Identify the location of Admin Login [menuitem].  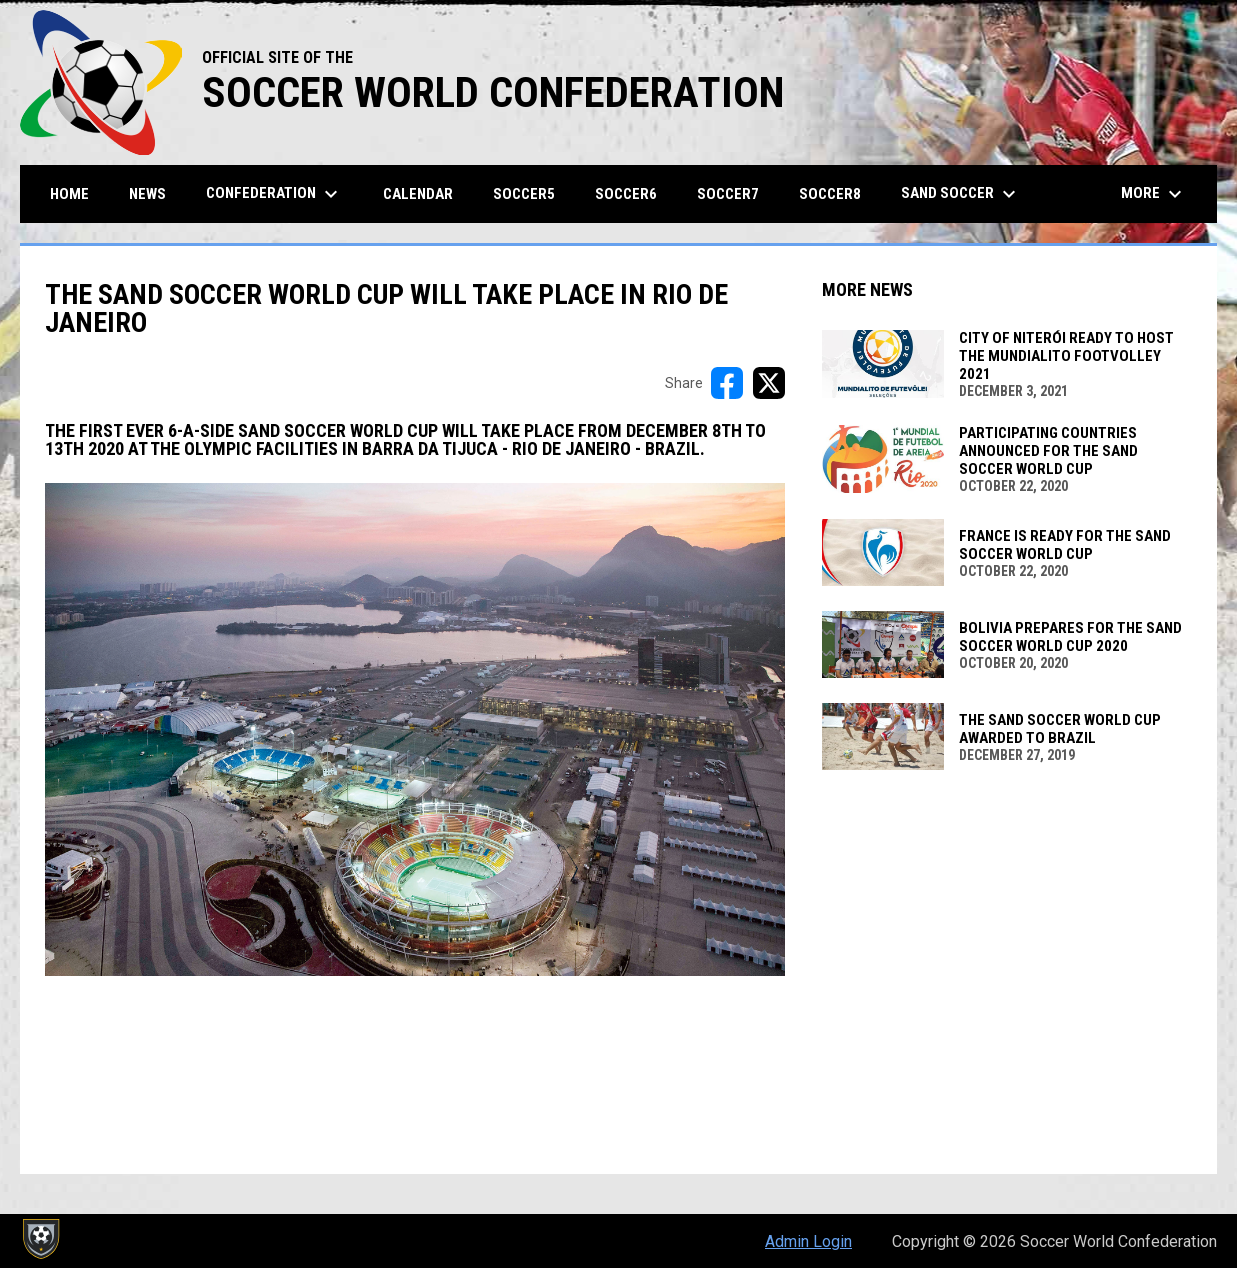
(808, 1241).